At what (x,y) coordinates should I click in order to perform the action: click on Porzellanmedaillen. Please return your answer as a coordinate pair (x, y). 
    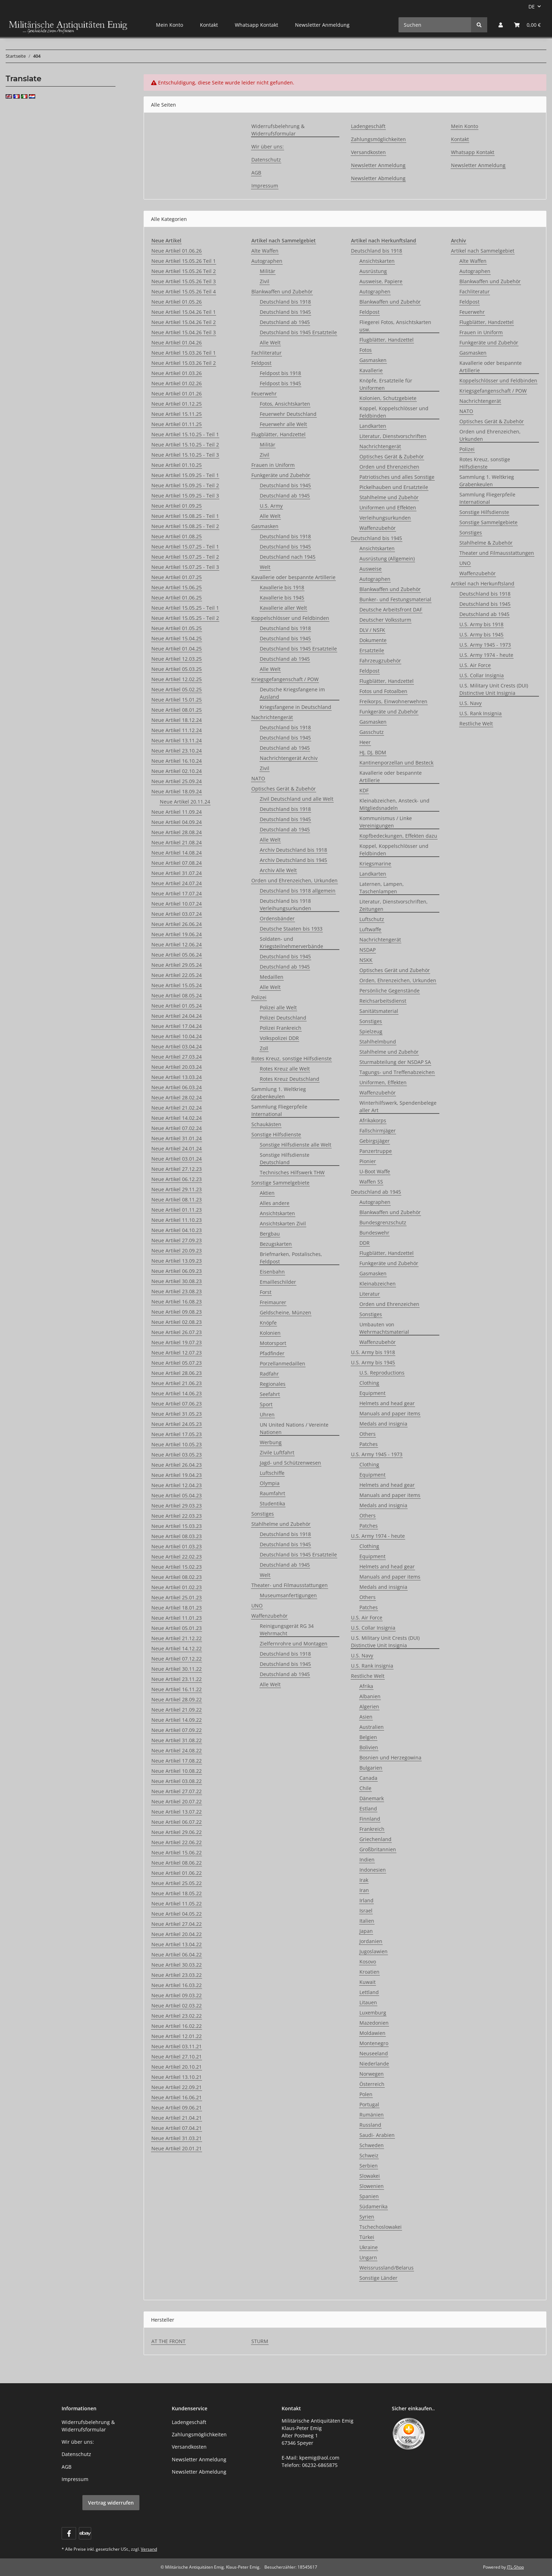
    Looking at the image, I should click on (282, 1363).